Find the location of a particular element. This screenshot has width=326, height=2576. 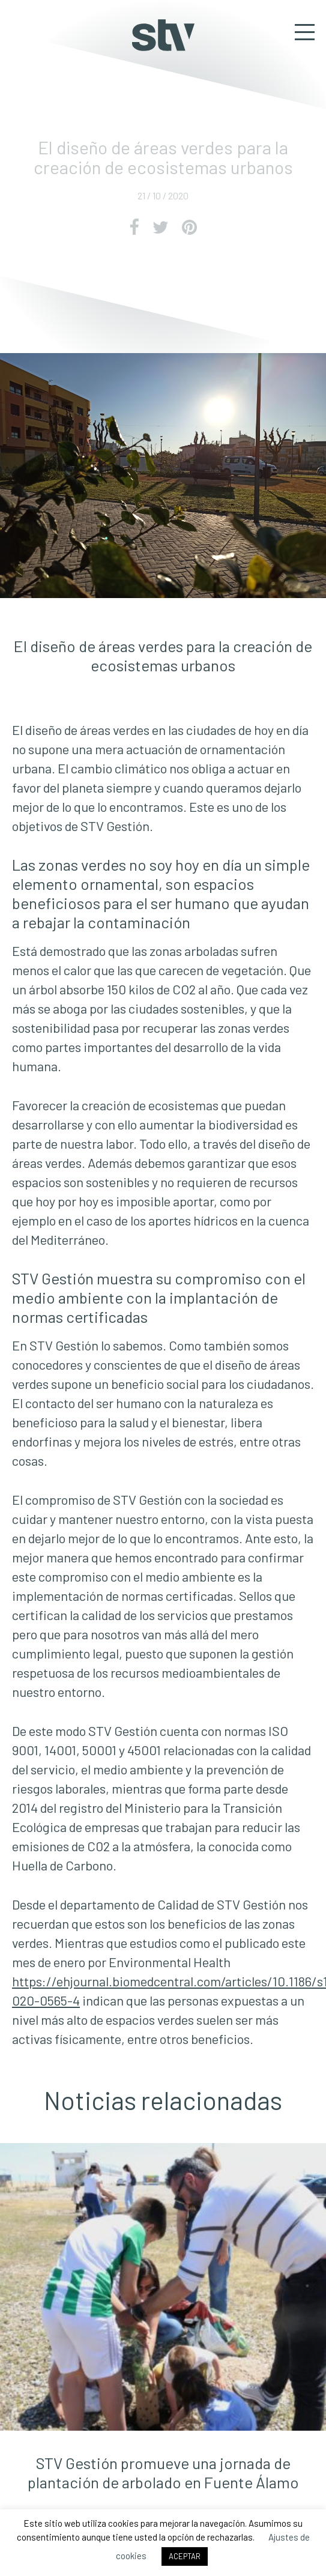

ACEPTAR [button] is located at coordinates (185, 2556).